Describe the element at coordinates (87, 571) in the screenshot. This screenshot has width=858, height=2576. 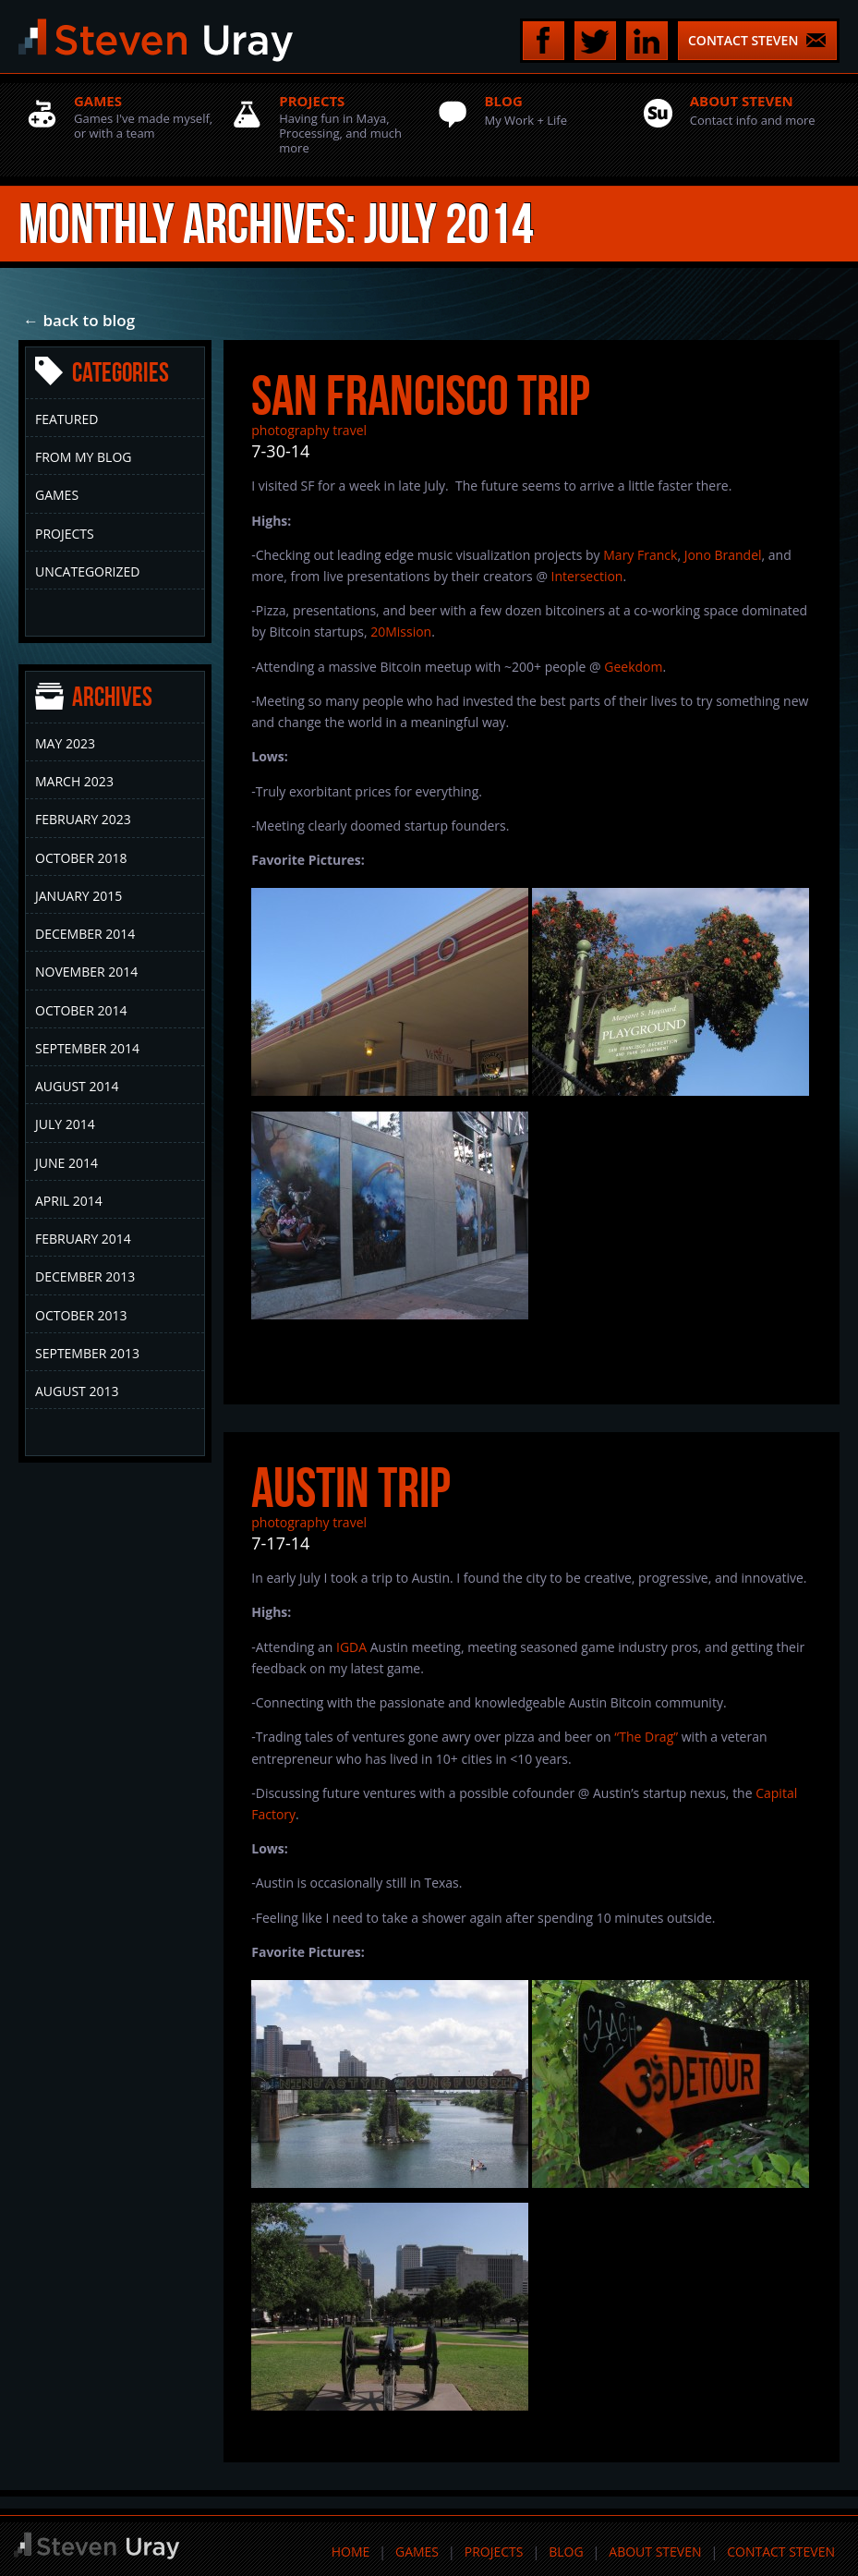
I see `Uncategorized` at that location.